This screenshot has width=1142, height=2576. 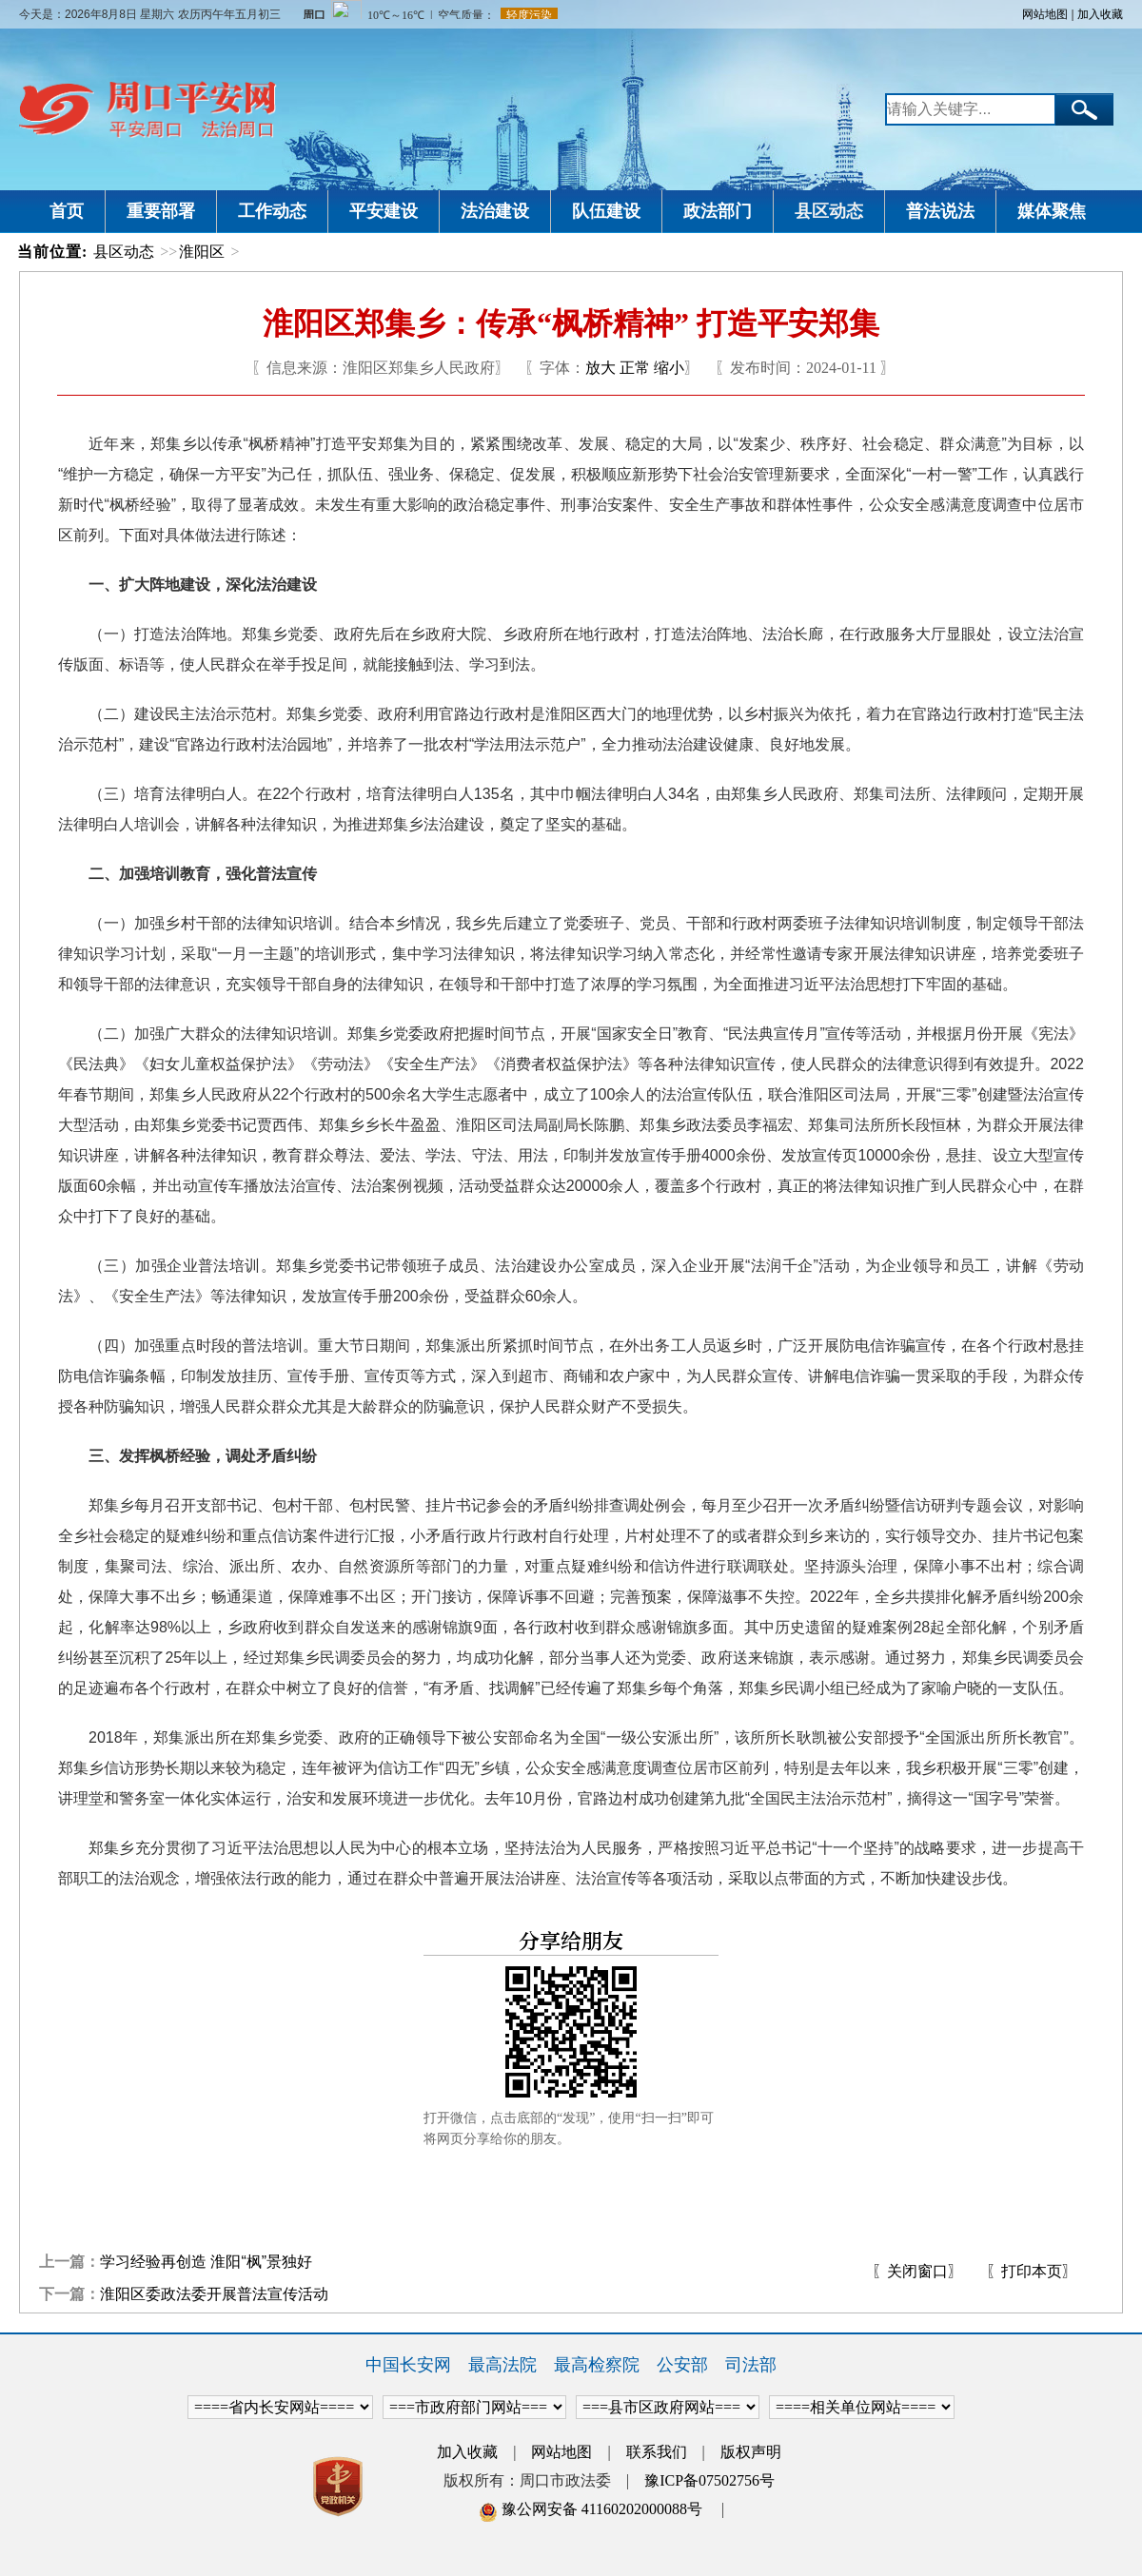 What do you see at coordinates (383, 211) in the screenshot?
I see `平安建设` at bounding box center [383, 211].